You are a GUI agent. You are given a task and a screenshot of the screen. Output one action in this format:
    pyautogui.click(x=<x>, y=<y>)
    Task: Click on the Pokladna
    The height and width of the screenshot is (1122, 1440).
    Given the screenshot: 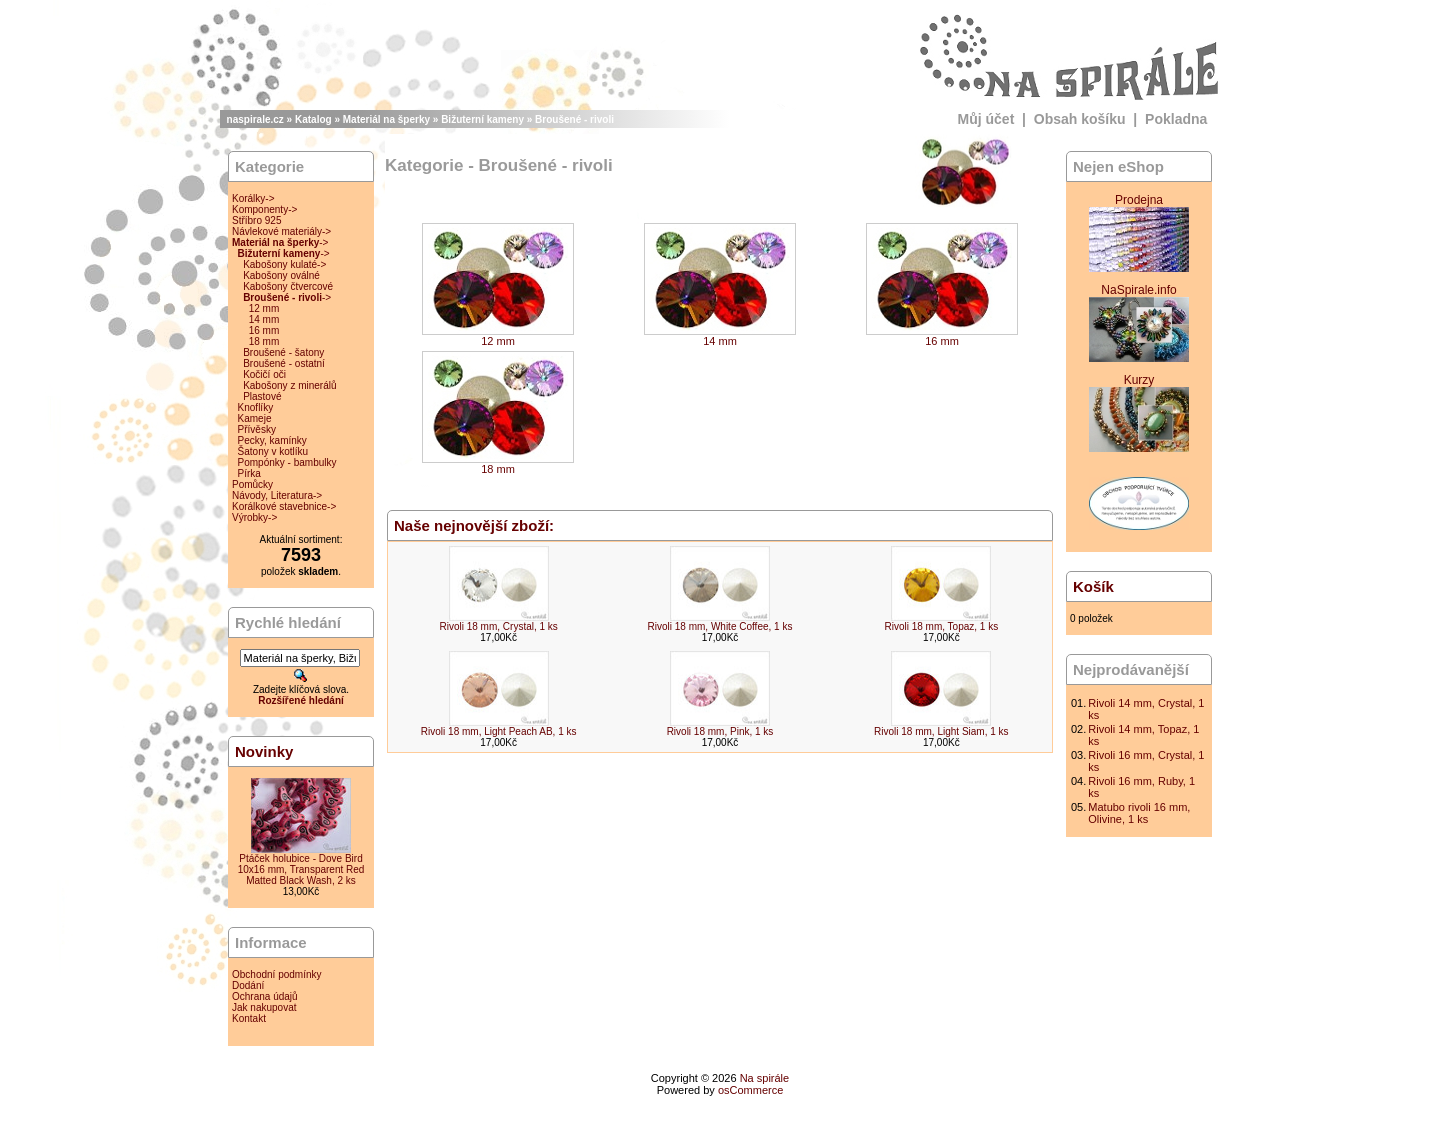 What is the action you would take?
    pyautogui.click(x=1176, y=119)
    